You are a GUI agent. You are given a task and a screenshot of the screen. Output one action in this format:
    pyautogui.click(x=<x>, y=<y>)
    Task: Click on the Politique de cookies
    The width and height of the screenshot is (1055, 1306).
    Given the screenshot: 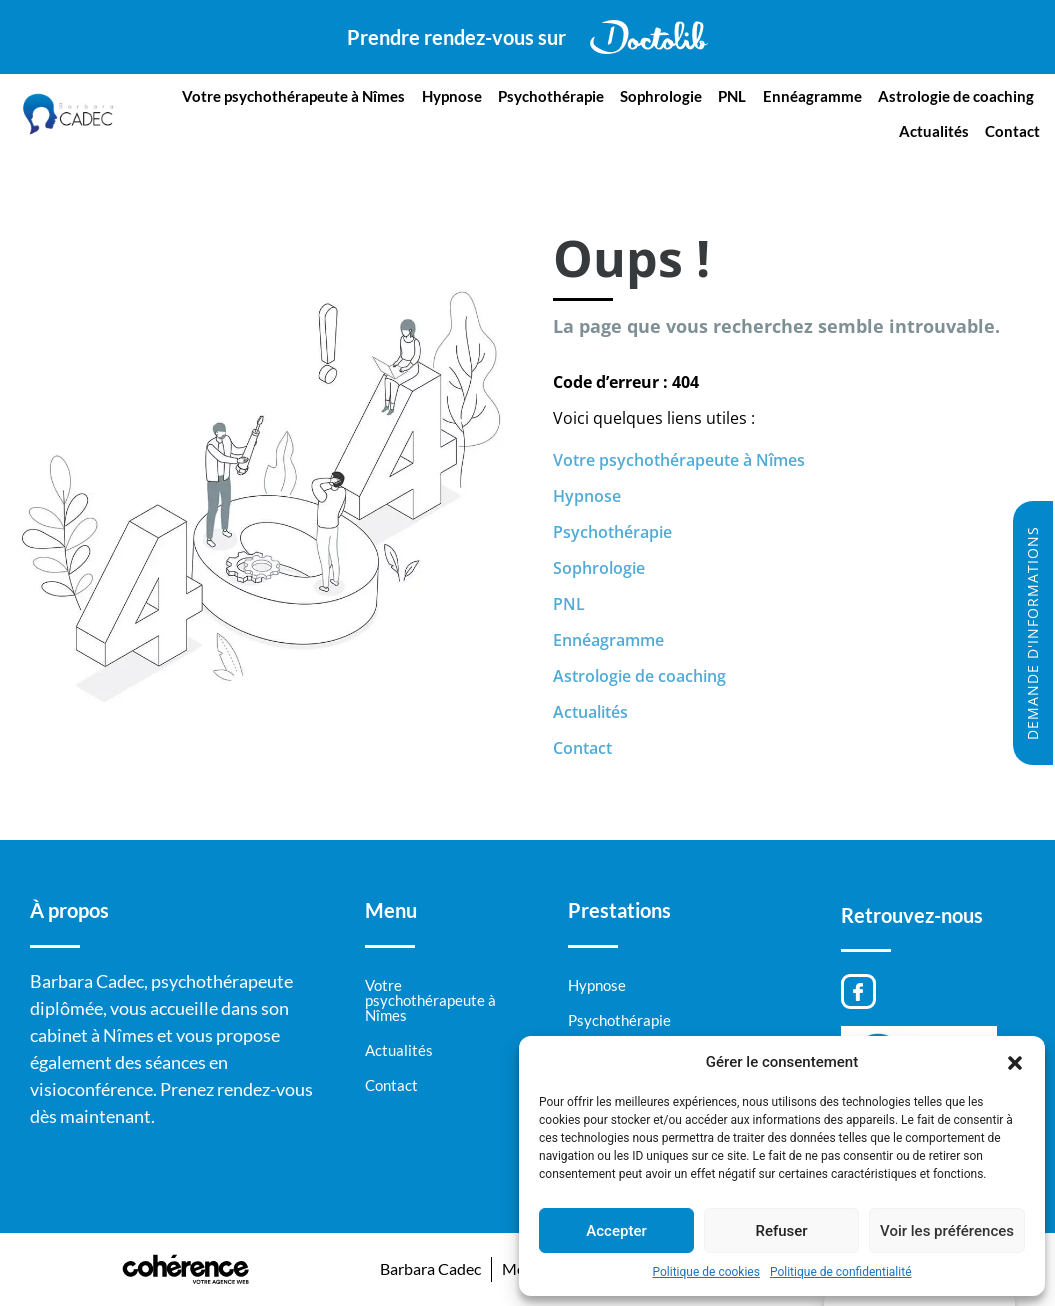 What is the action you would take?
    pyautogui.click(x=706, y=1272)
    